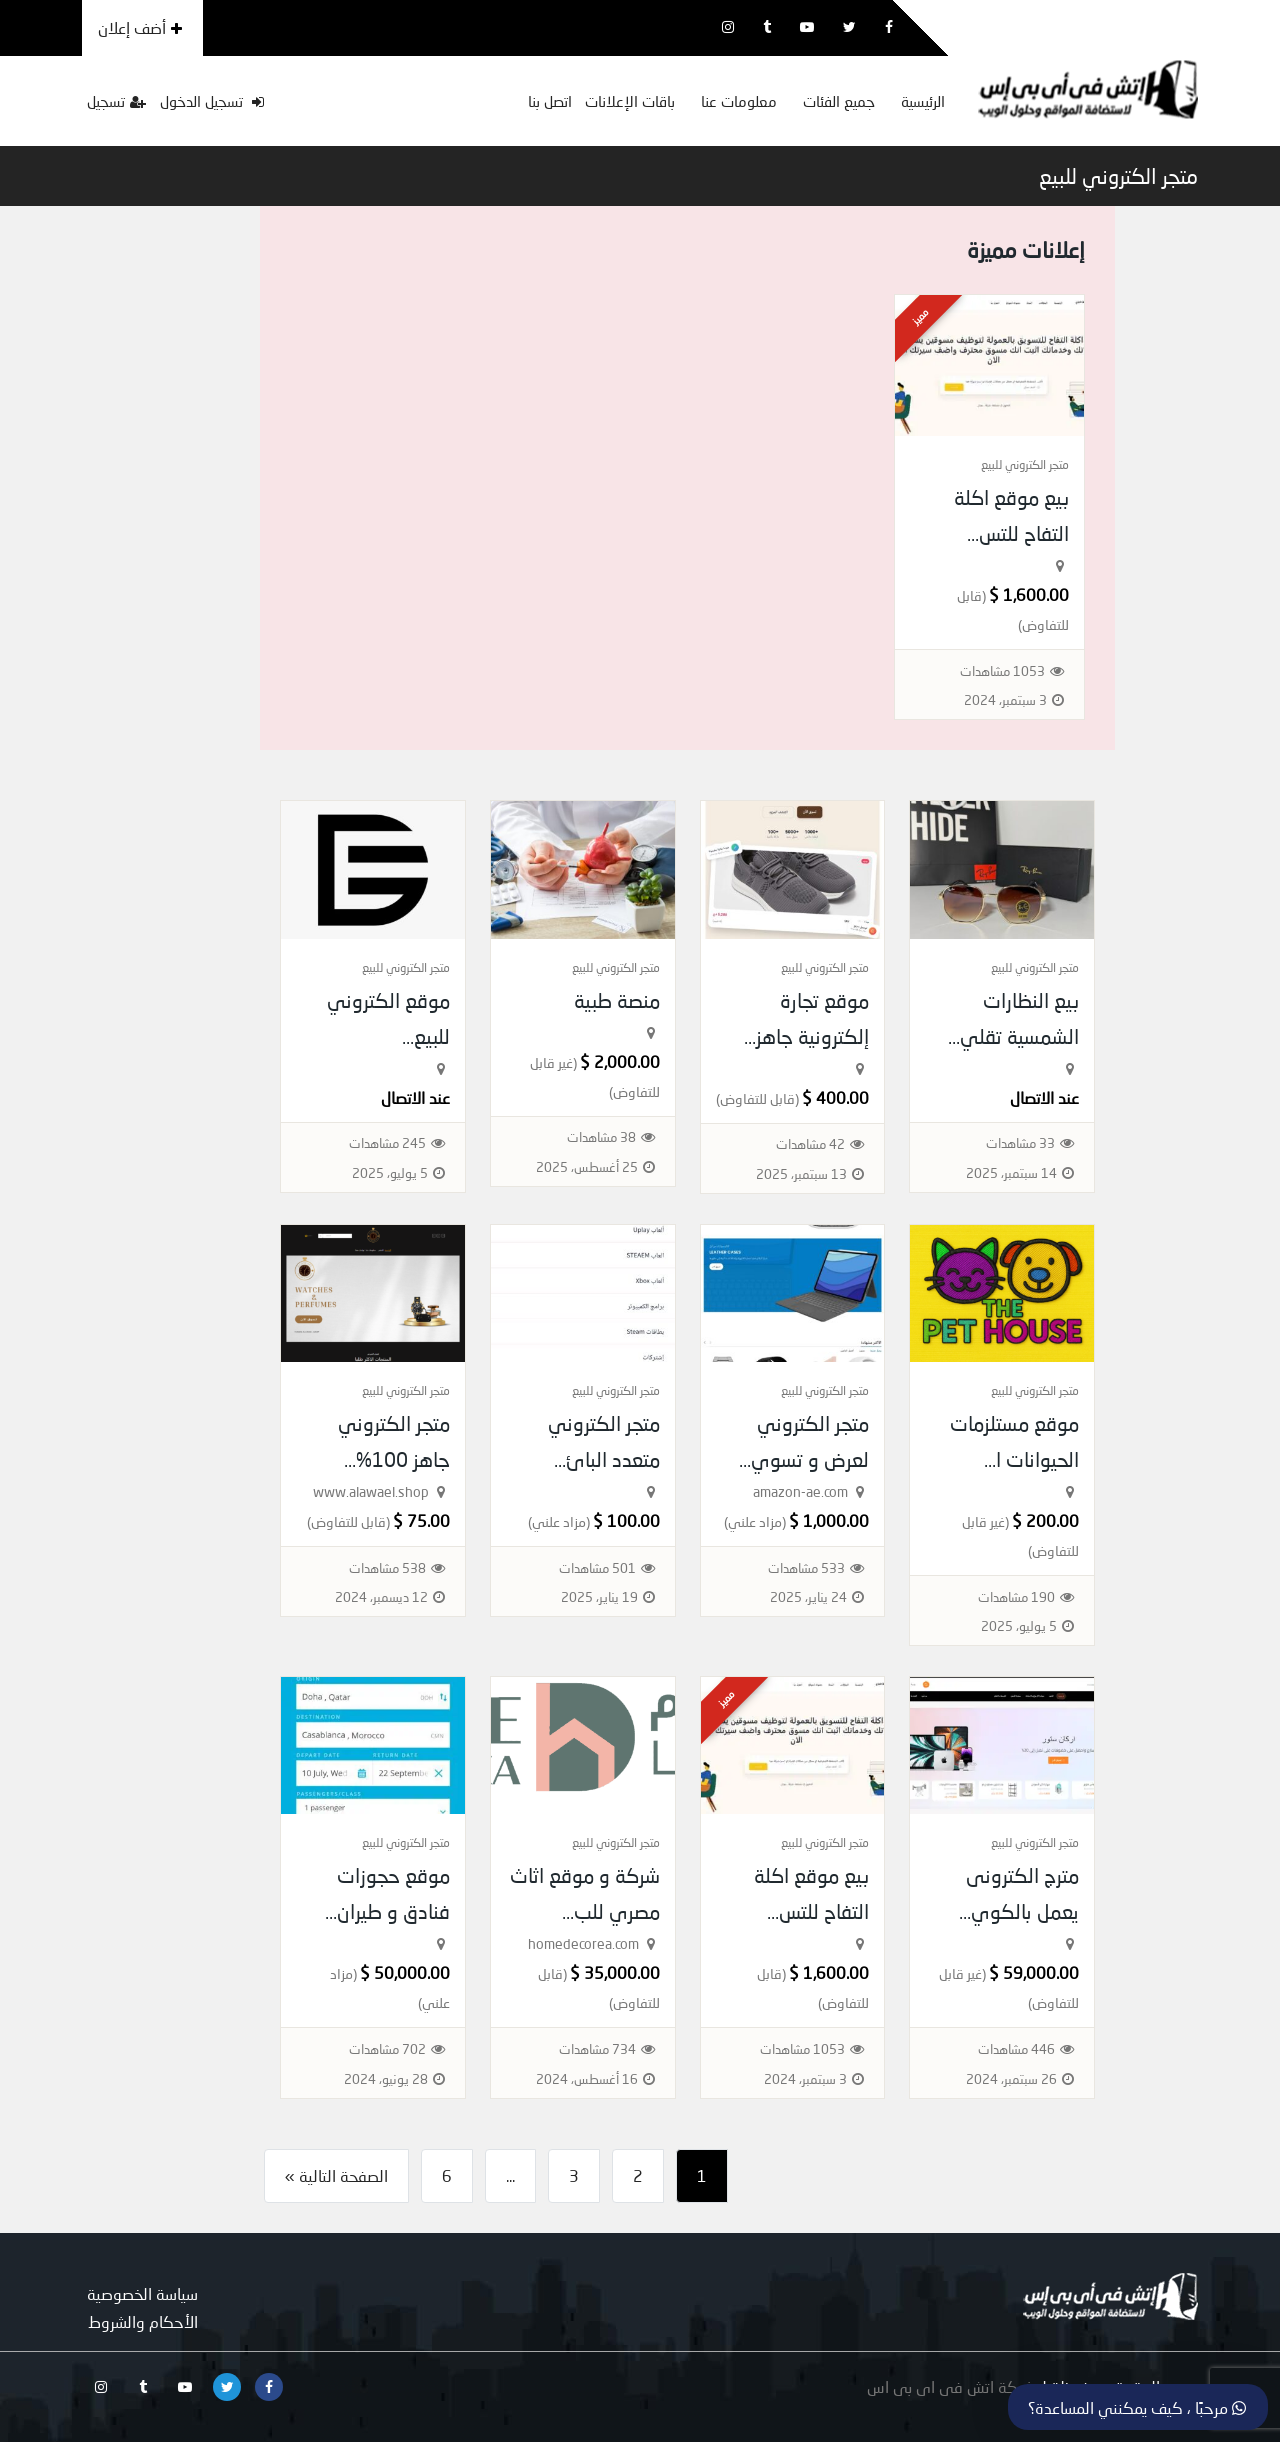 The image size is (1280, 2442). I want to click on 446 مشاهدات, so click(1016, 2049).